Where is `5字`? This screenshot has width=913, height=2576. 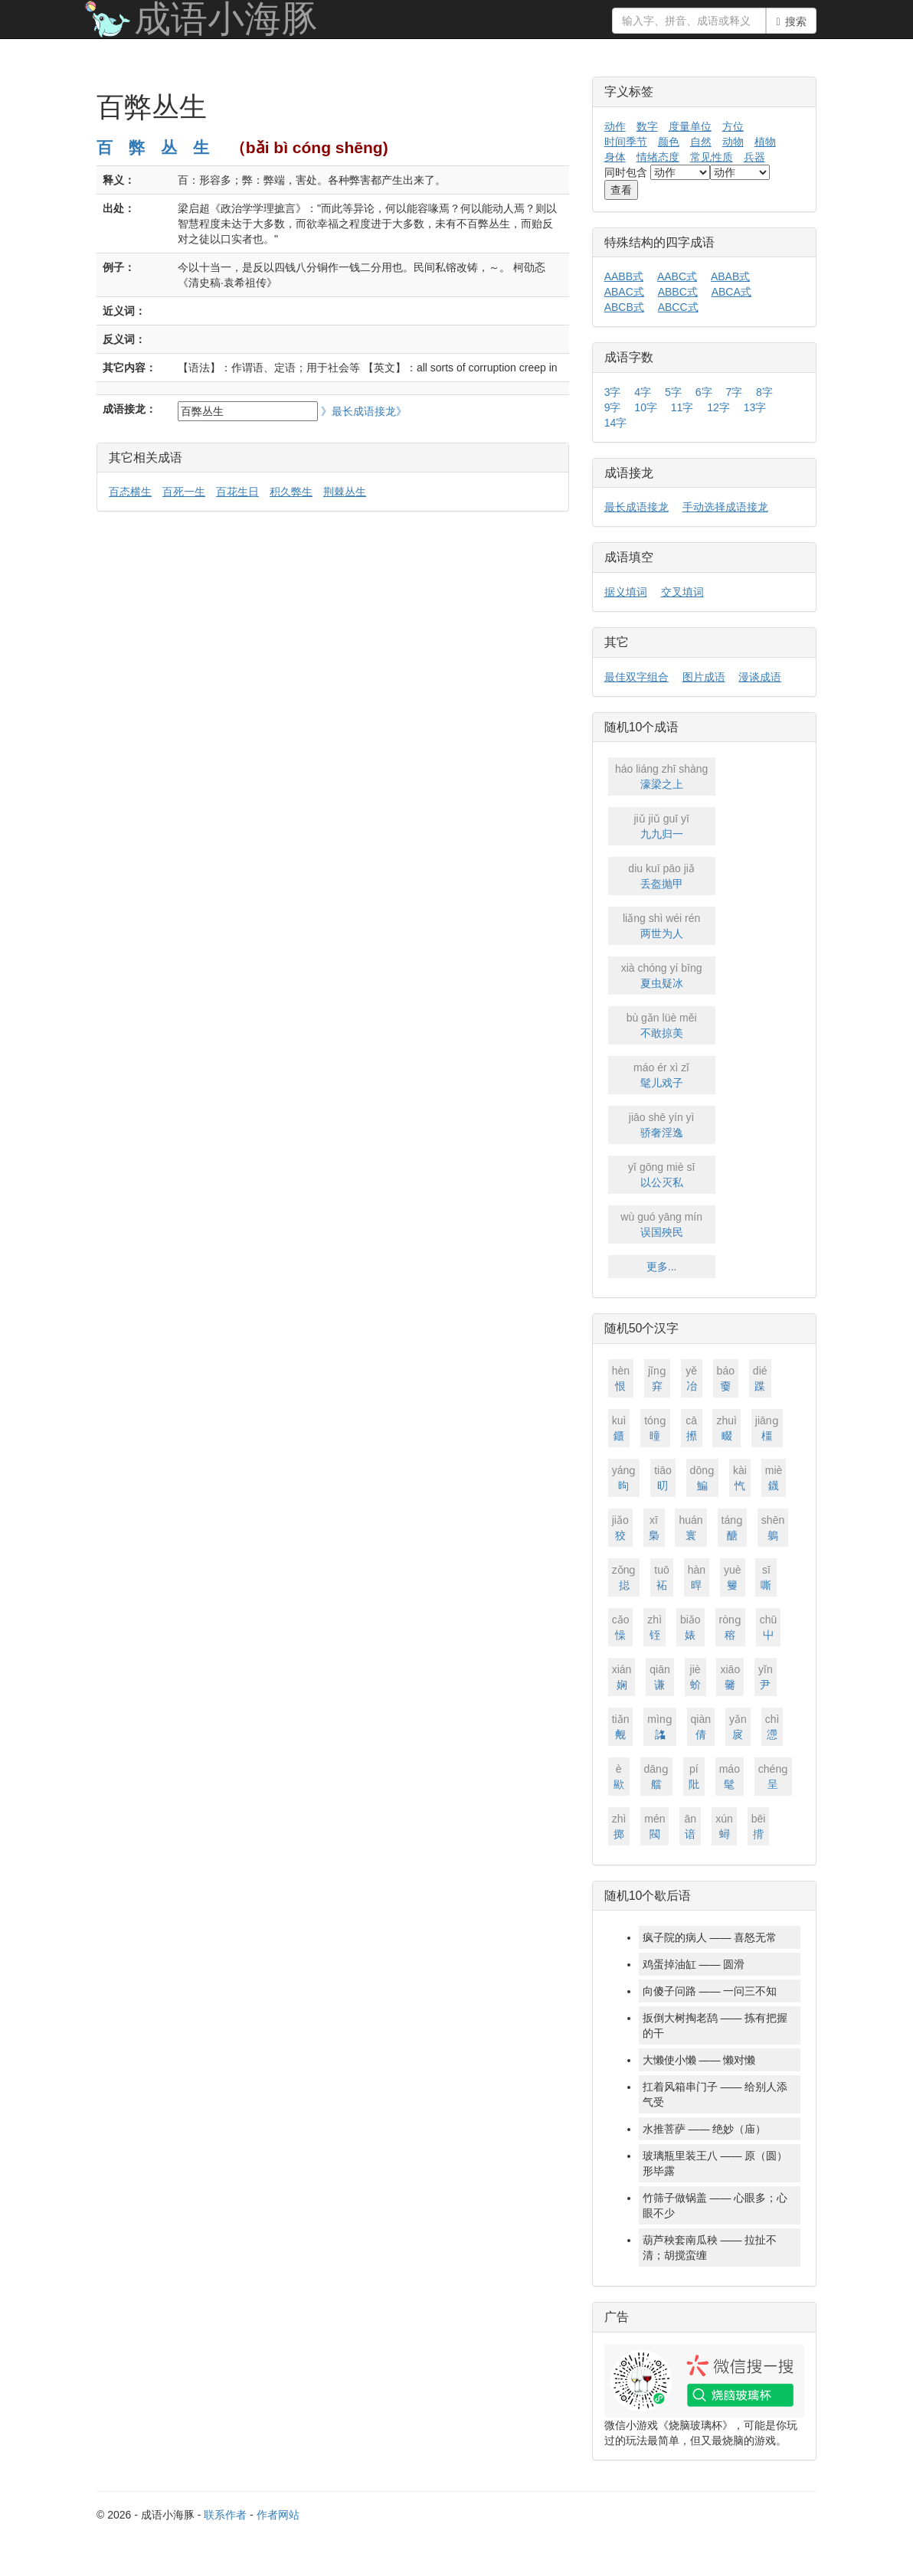 5字 is located at coordinates (673, 392).